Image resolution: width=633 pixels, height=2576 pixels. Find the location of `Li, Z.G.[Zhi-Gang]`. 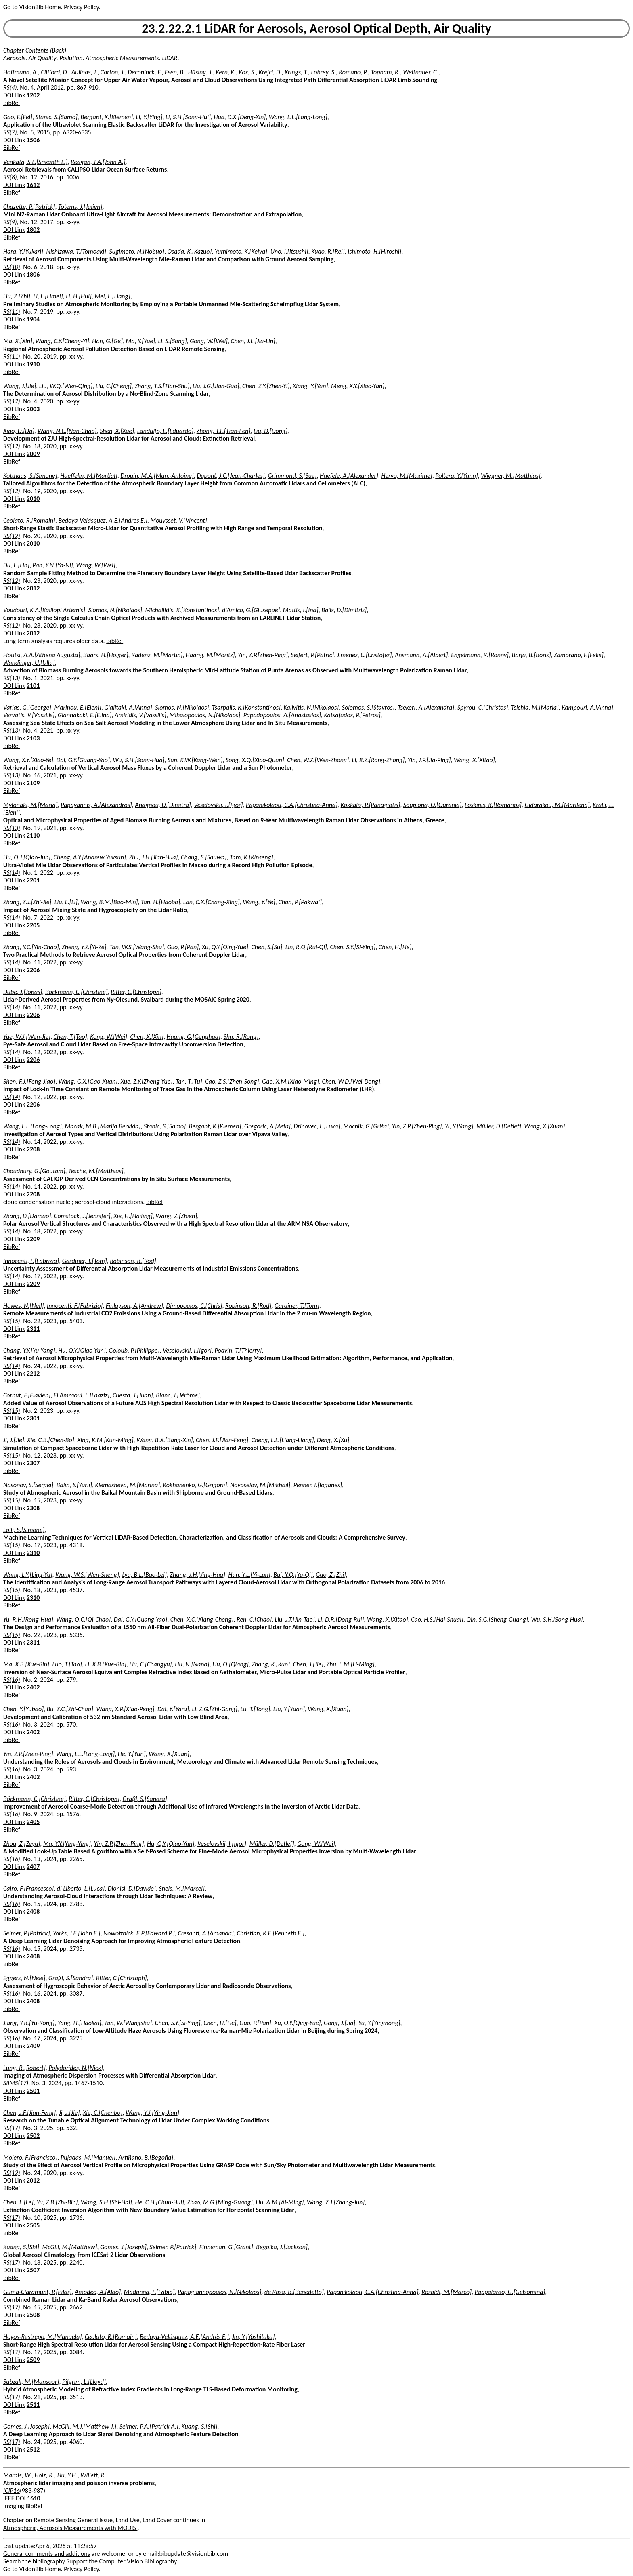

Li, Z.G.[Zhi-Gang] is located at coordinates (214, 1709).